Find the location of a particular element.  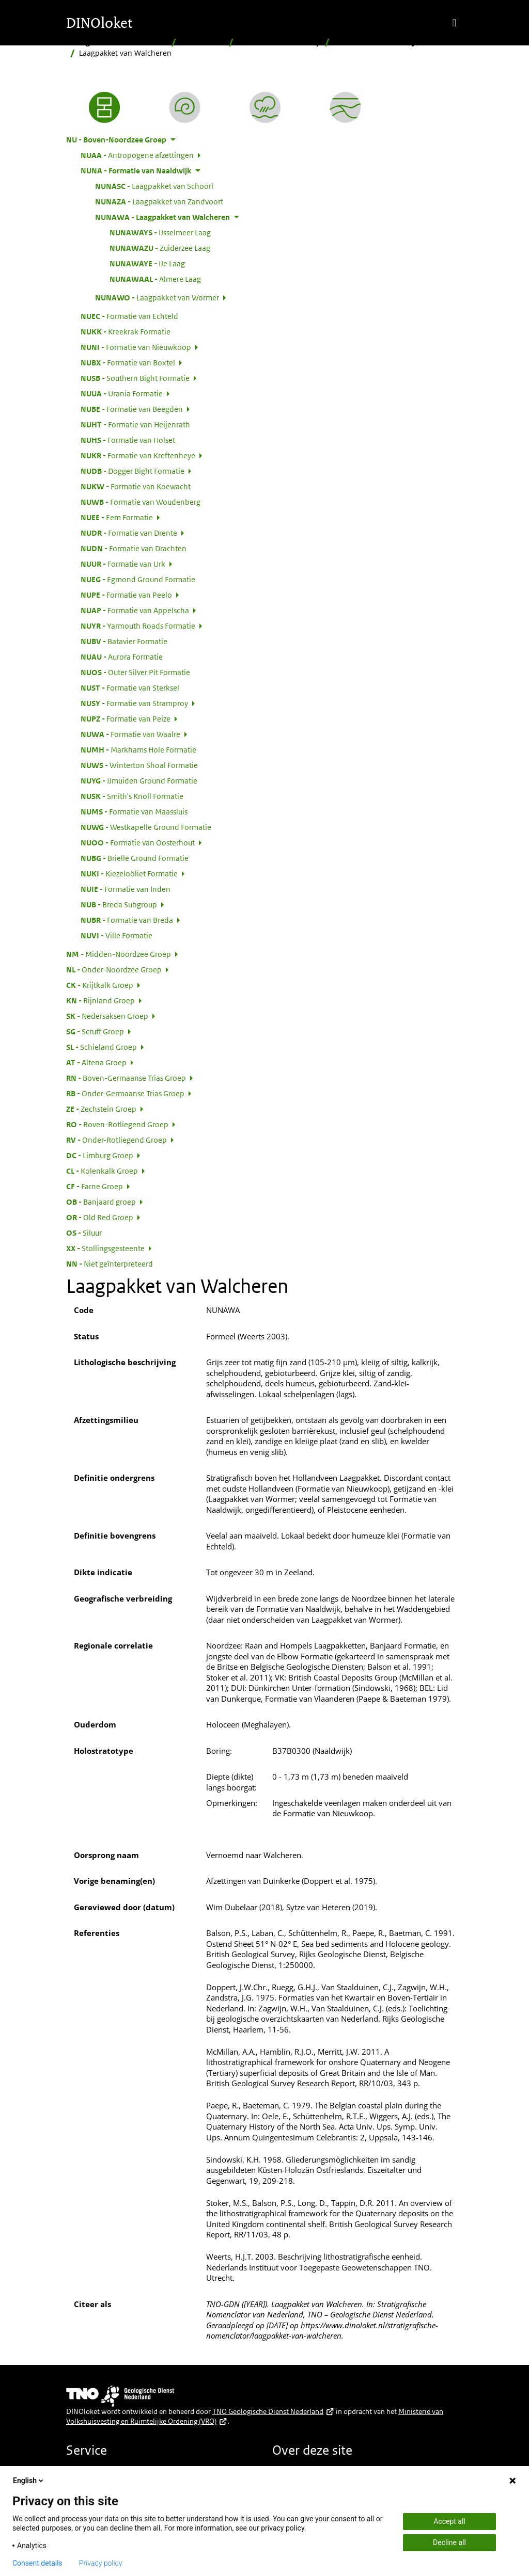

Limburg Groep is located at coordinates (99, 1155).